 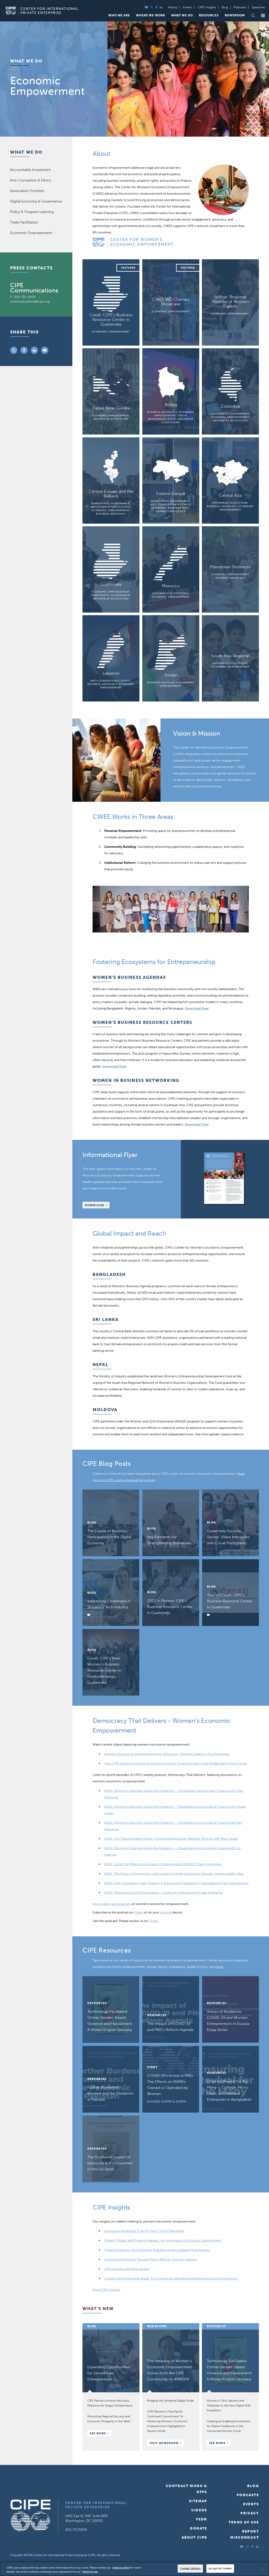 I want to click on Policy & Program Learning, so click(x=32, y=212).